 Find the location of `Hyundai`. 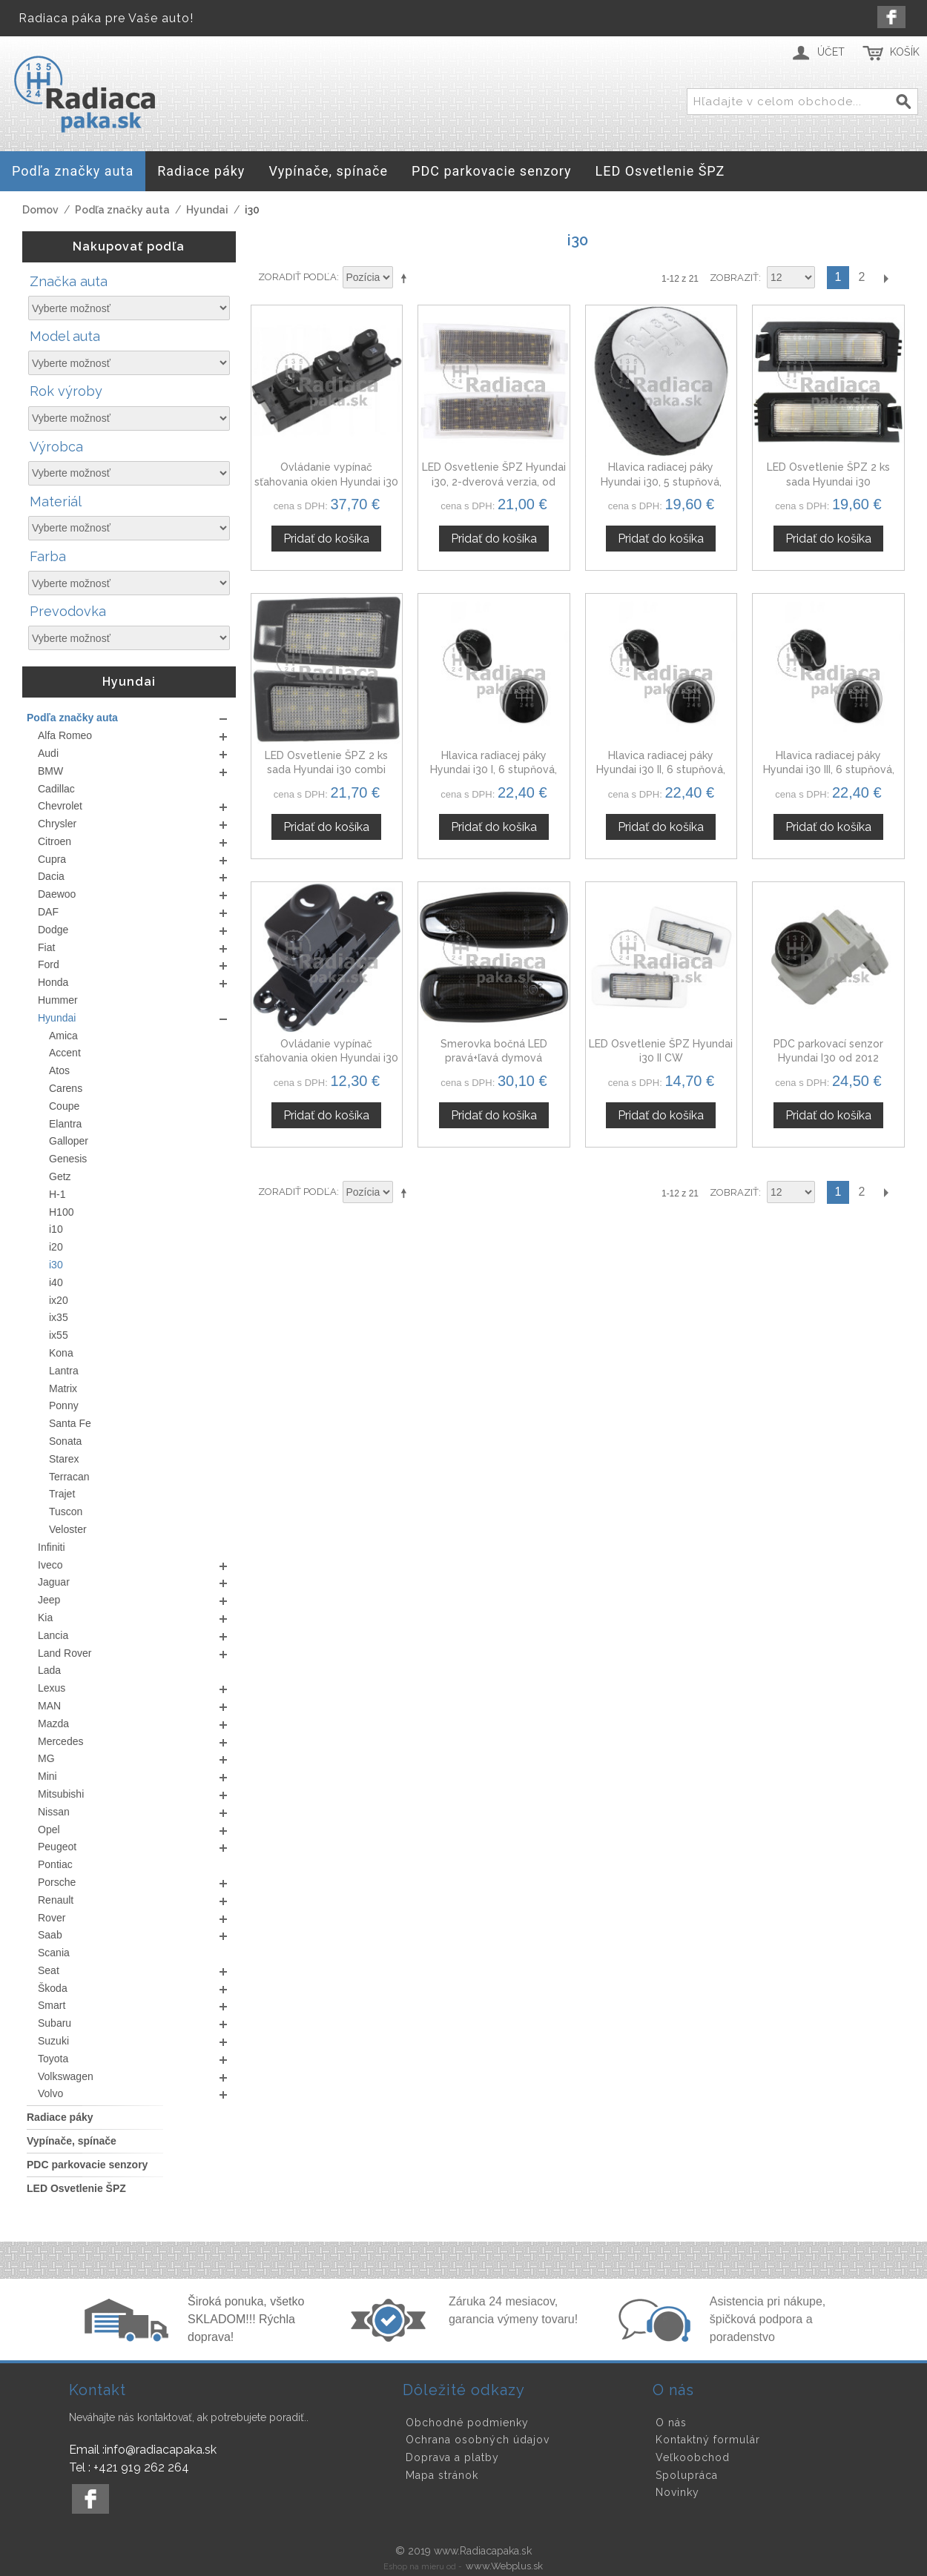

Hyundai is located at coordinates (207, 210).